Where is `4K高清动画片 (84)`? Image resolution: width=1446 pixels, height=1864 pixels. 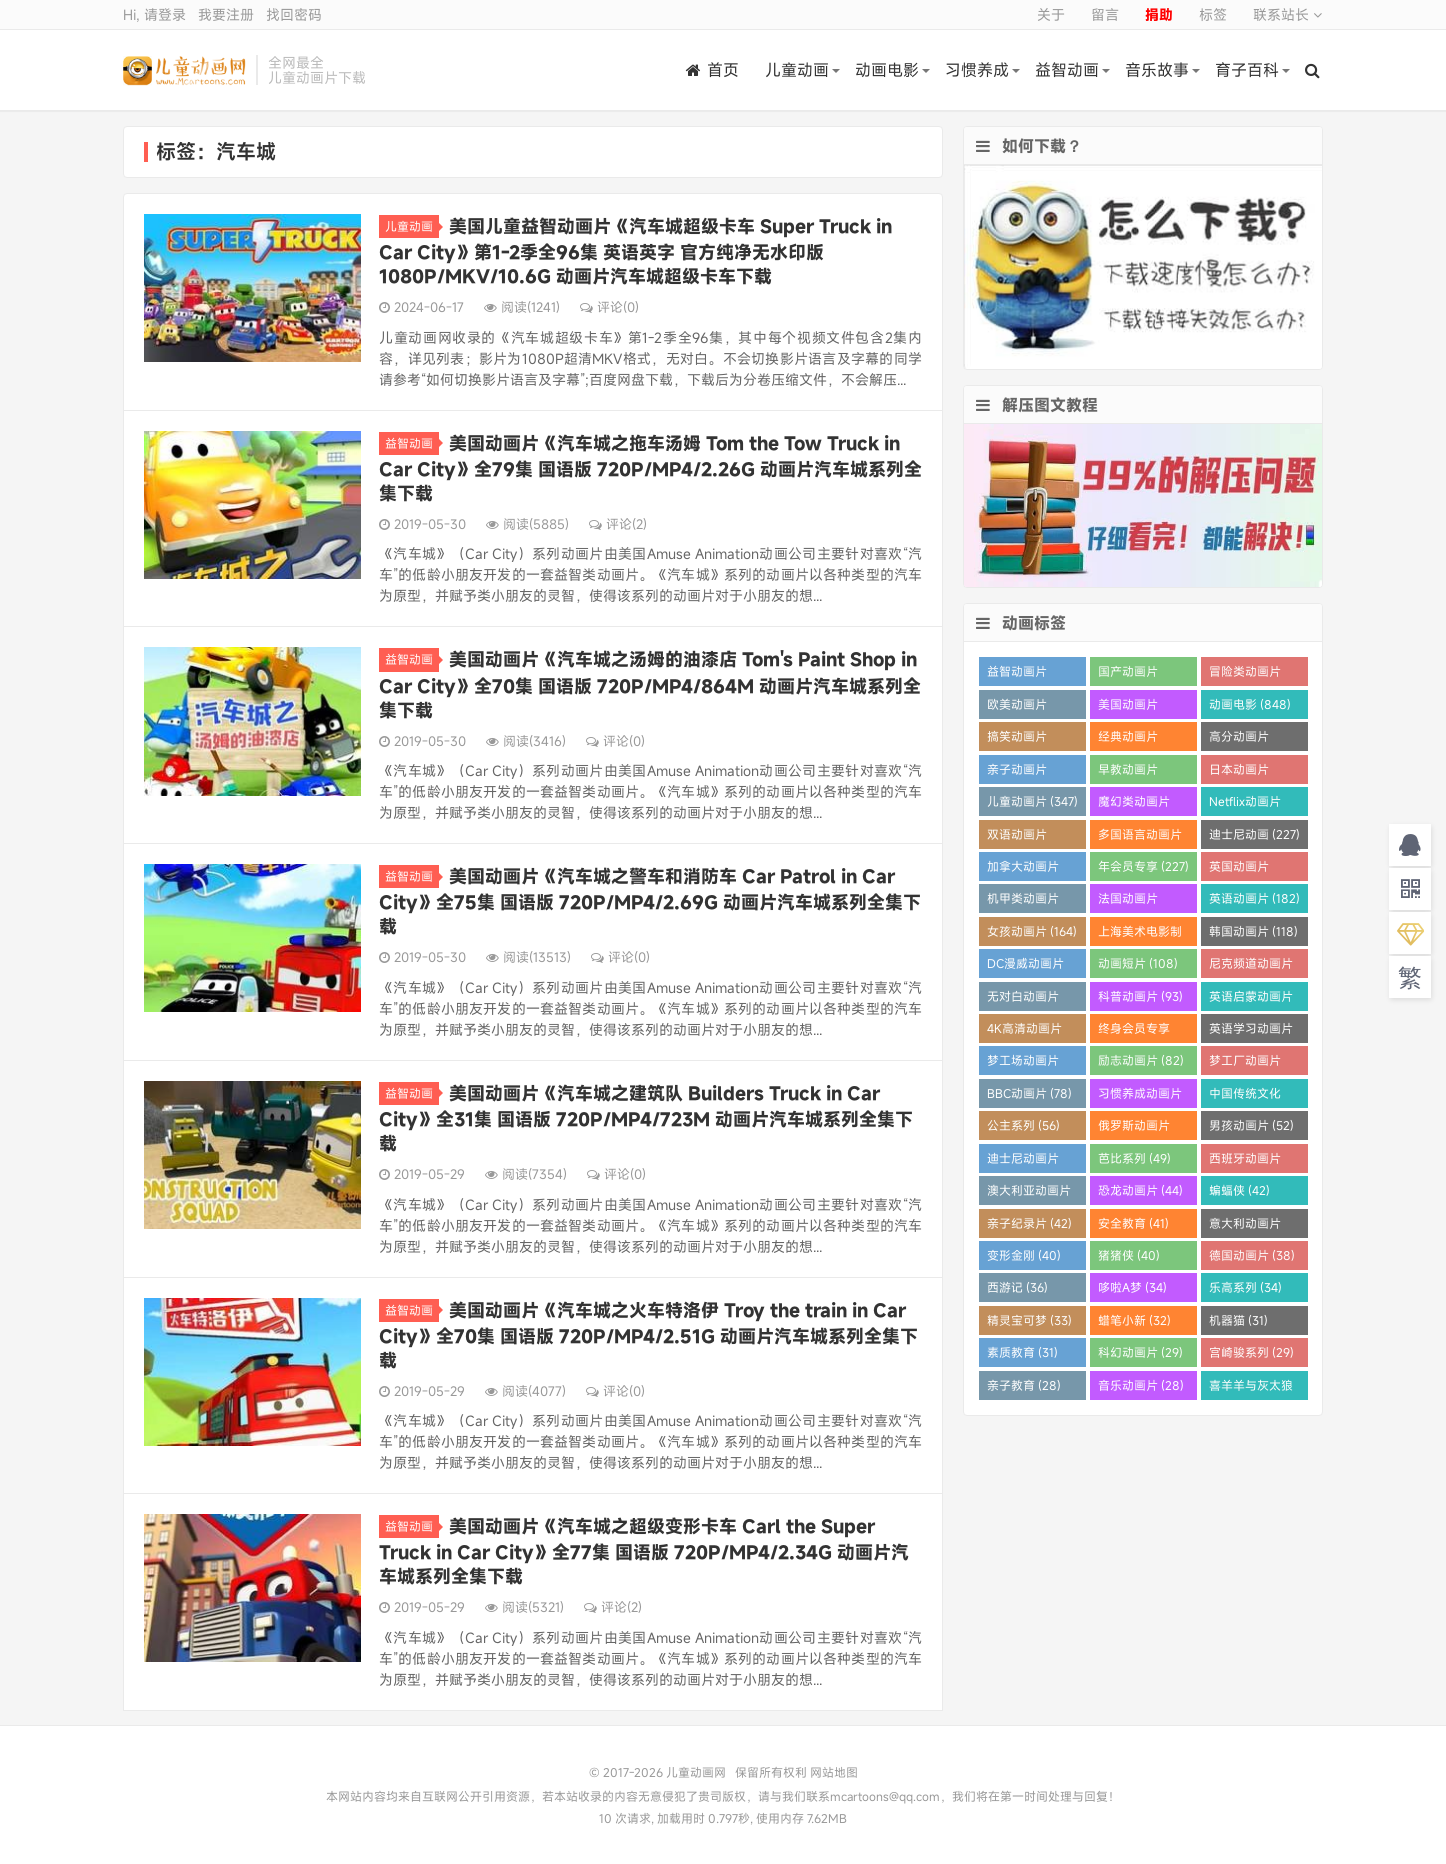 4K高清动画片 (84) is located at coordinates (1024, 1031).